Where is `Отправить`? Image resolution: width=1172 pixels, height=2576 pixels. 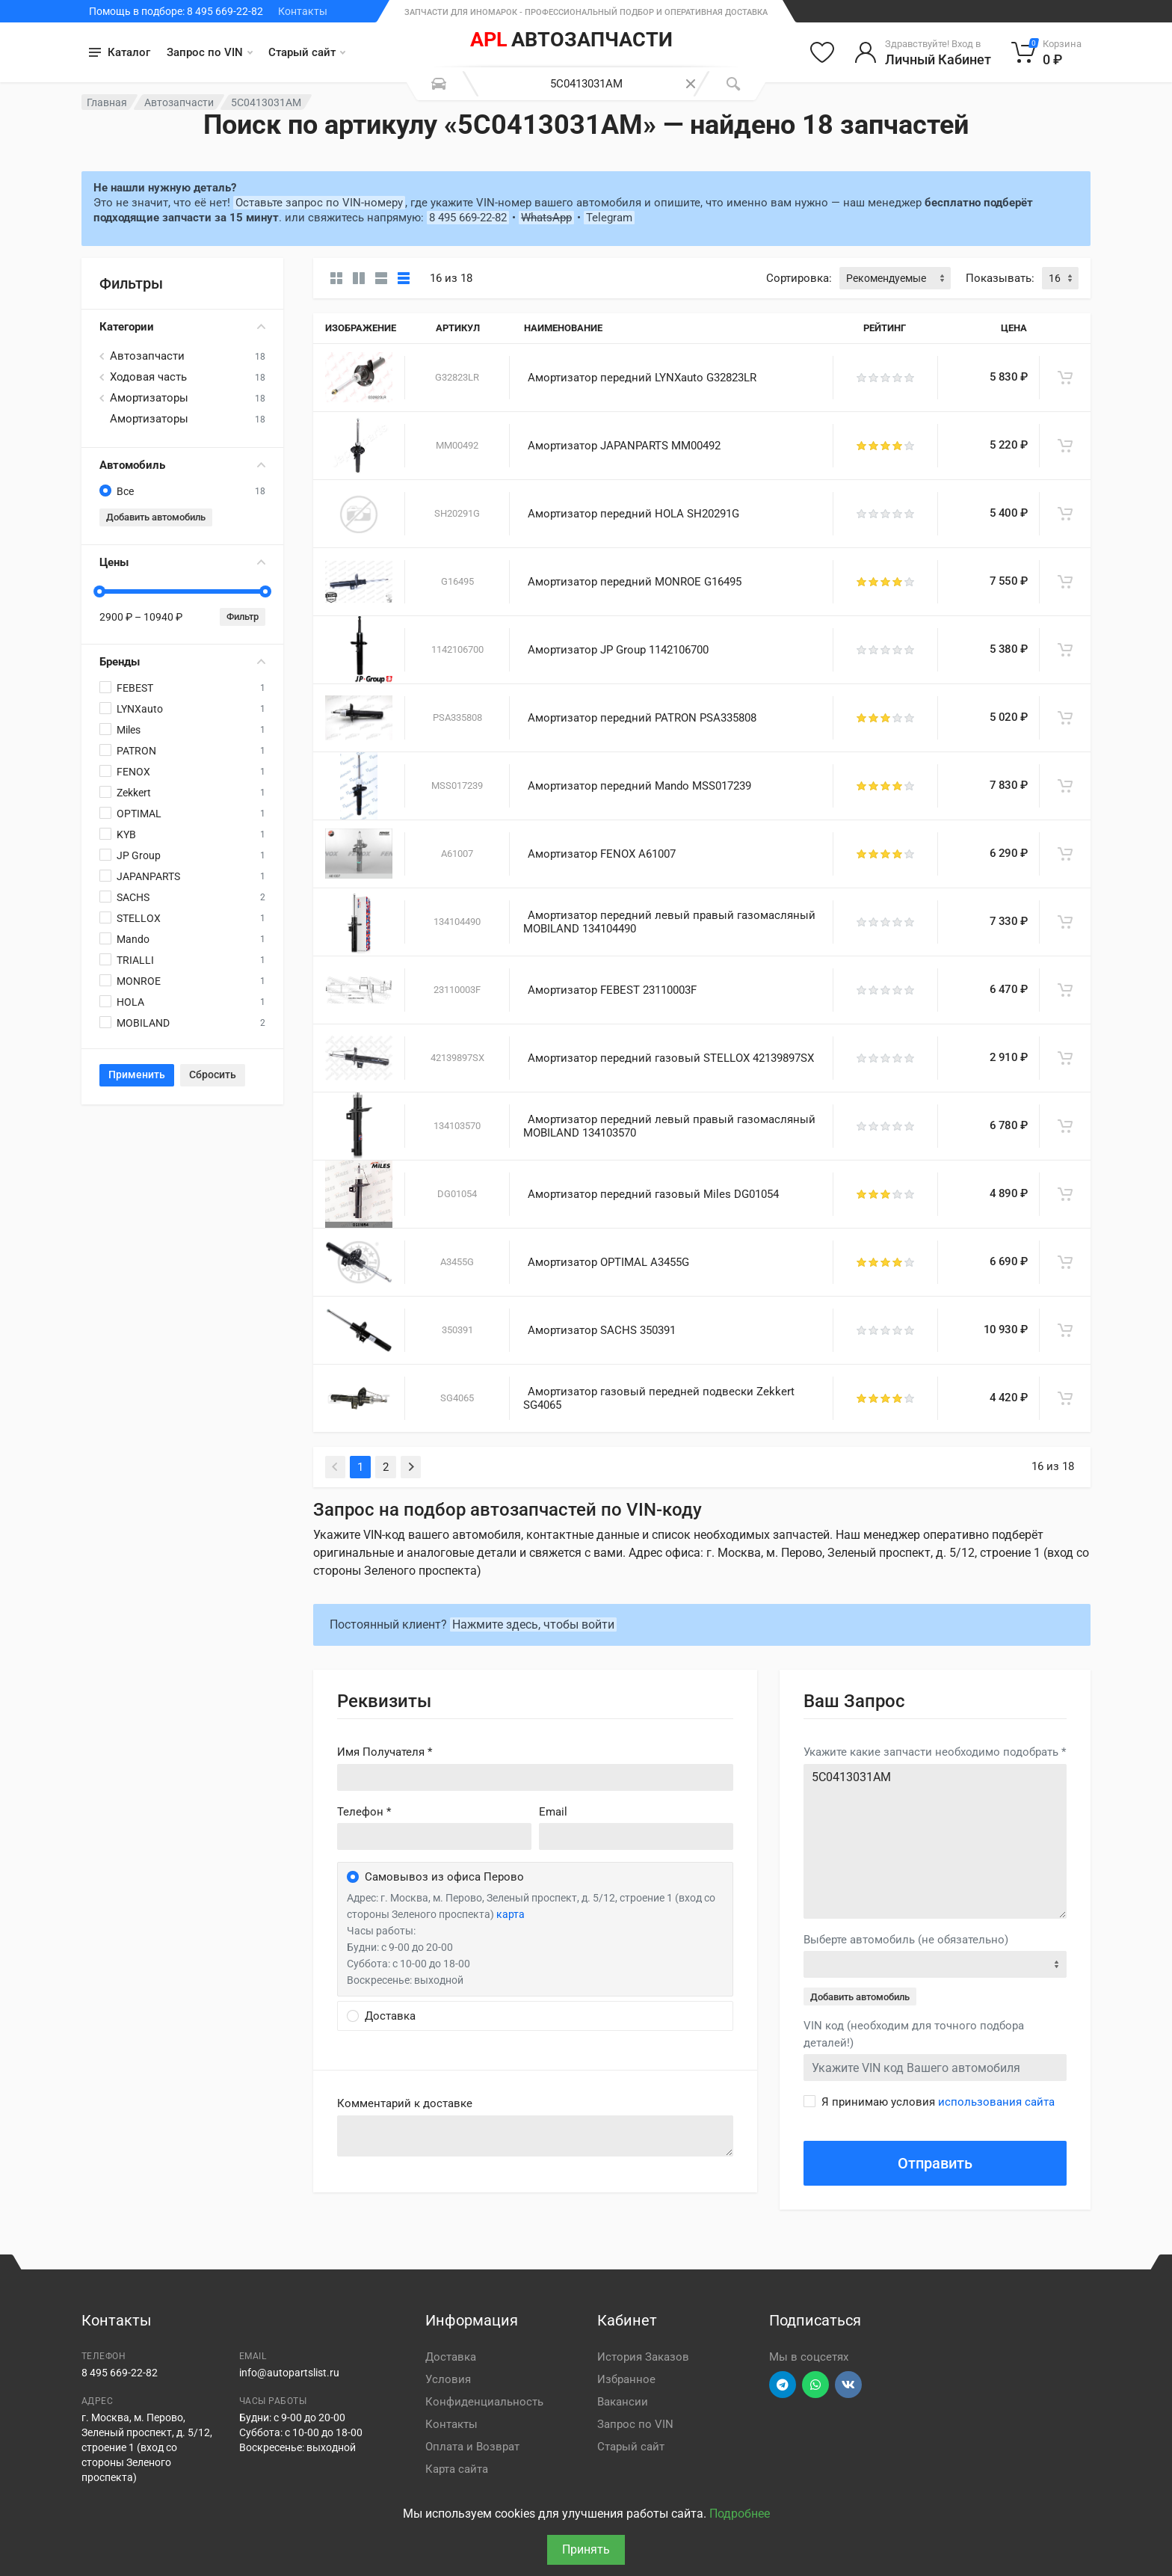
Отправить is located at coordinates (935, 2163).